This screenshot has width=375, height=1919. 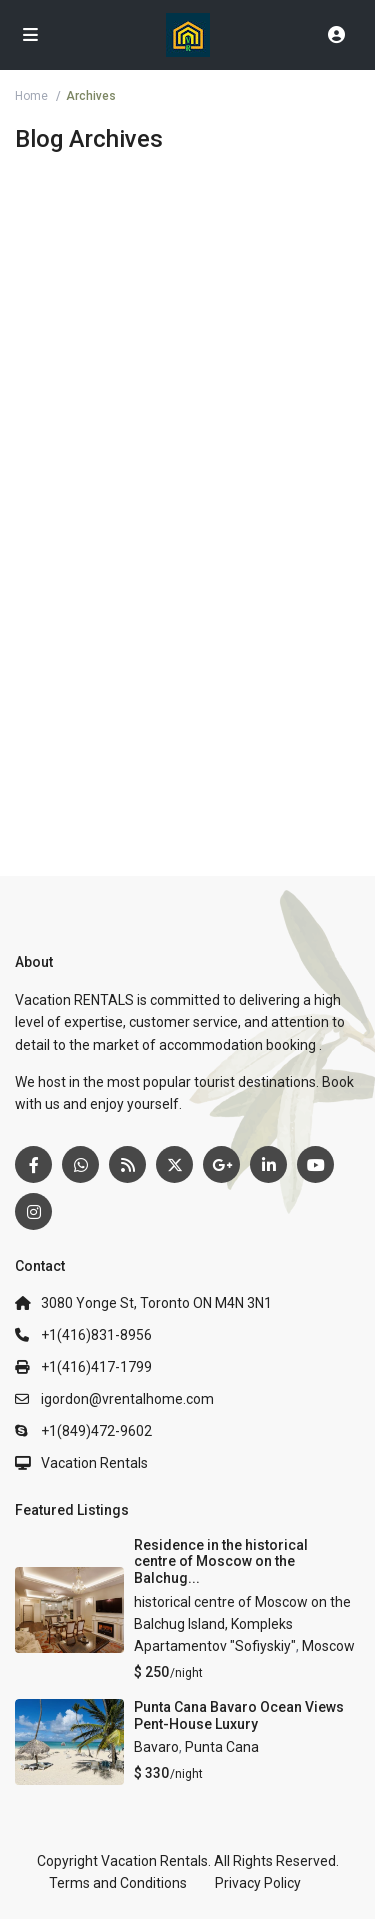 I want to click on +1(416)831-8956, so click(x=96, y=1335).